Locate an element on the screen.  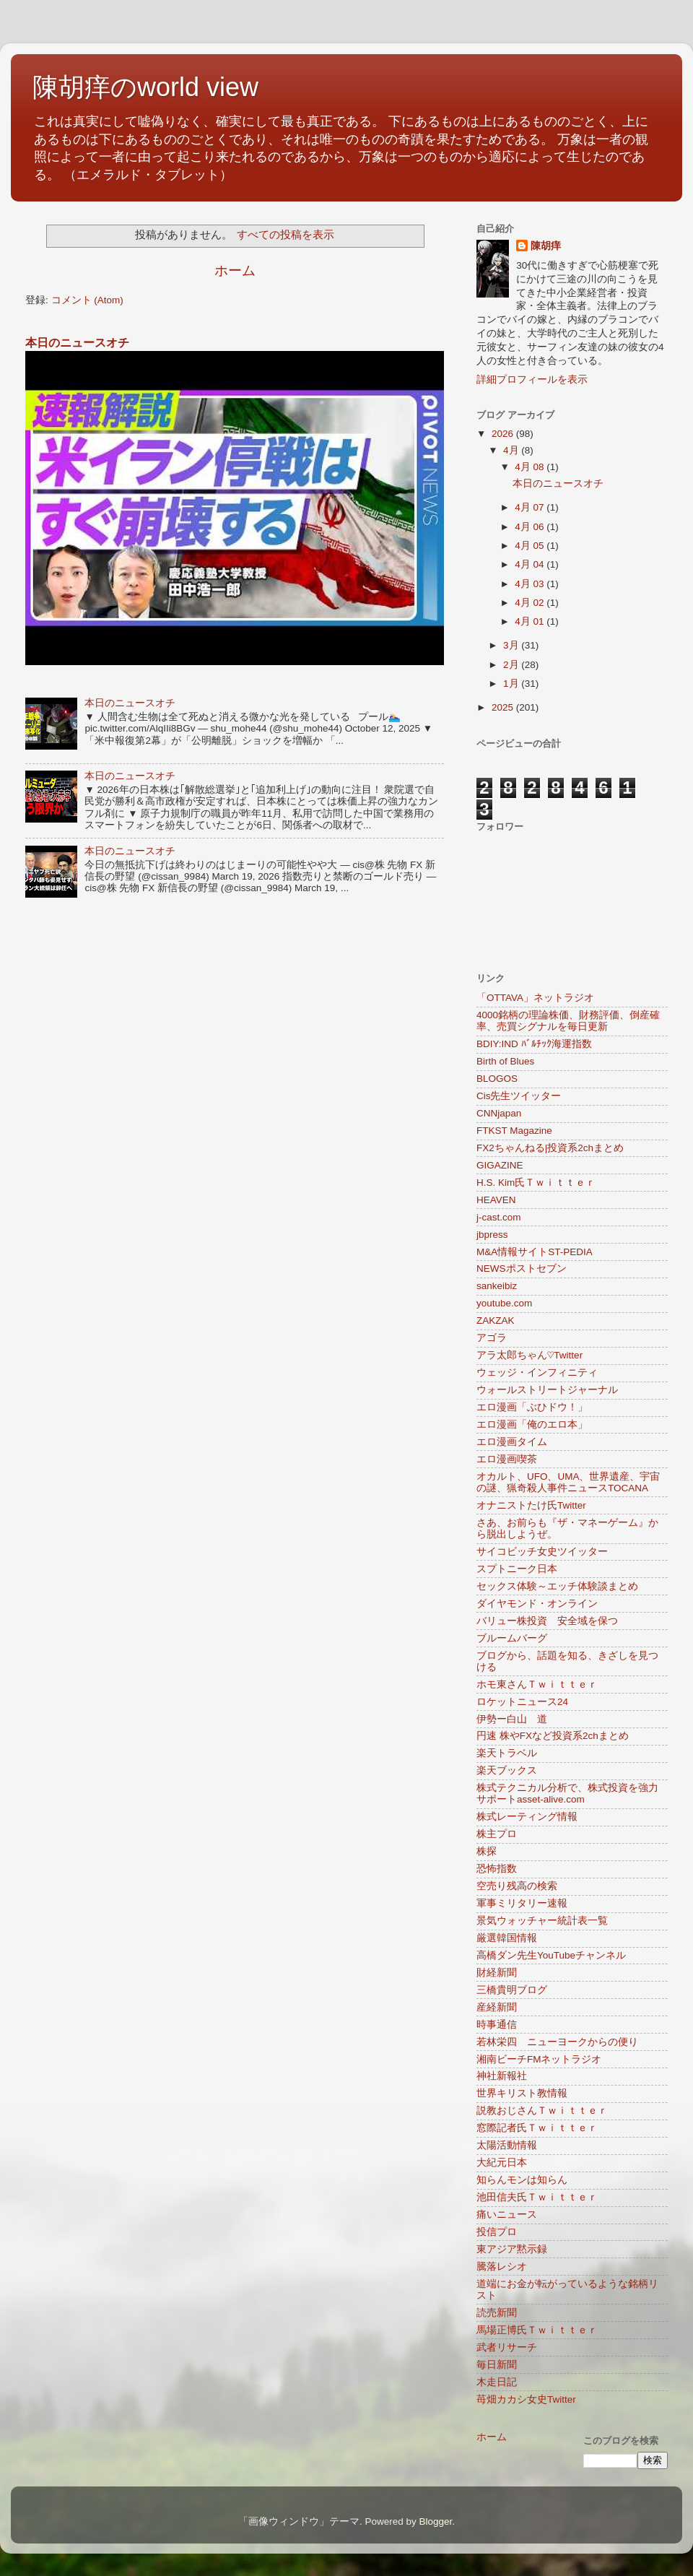
2026 is located at coordinates (504, 433).